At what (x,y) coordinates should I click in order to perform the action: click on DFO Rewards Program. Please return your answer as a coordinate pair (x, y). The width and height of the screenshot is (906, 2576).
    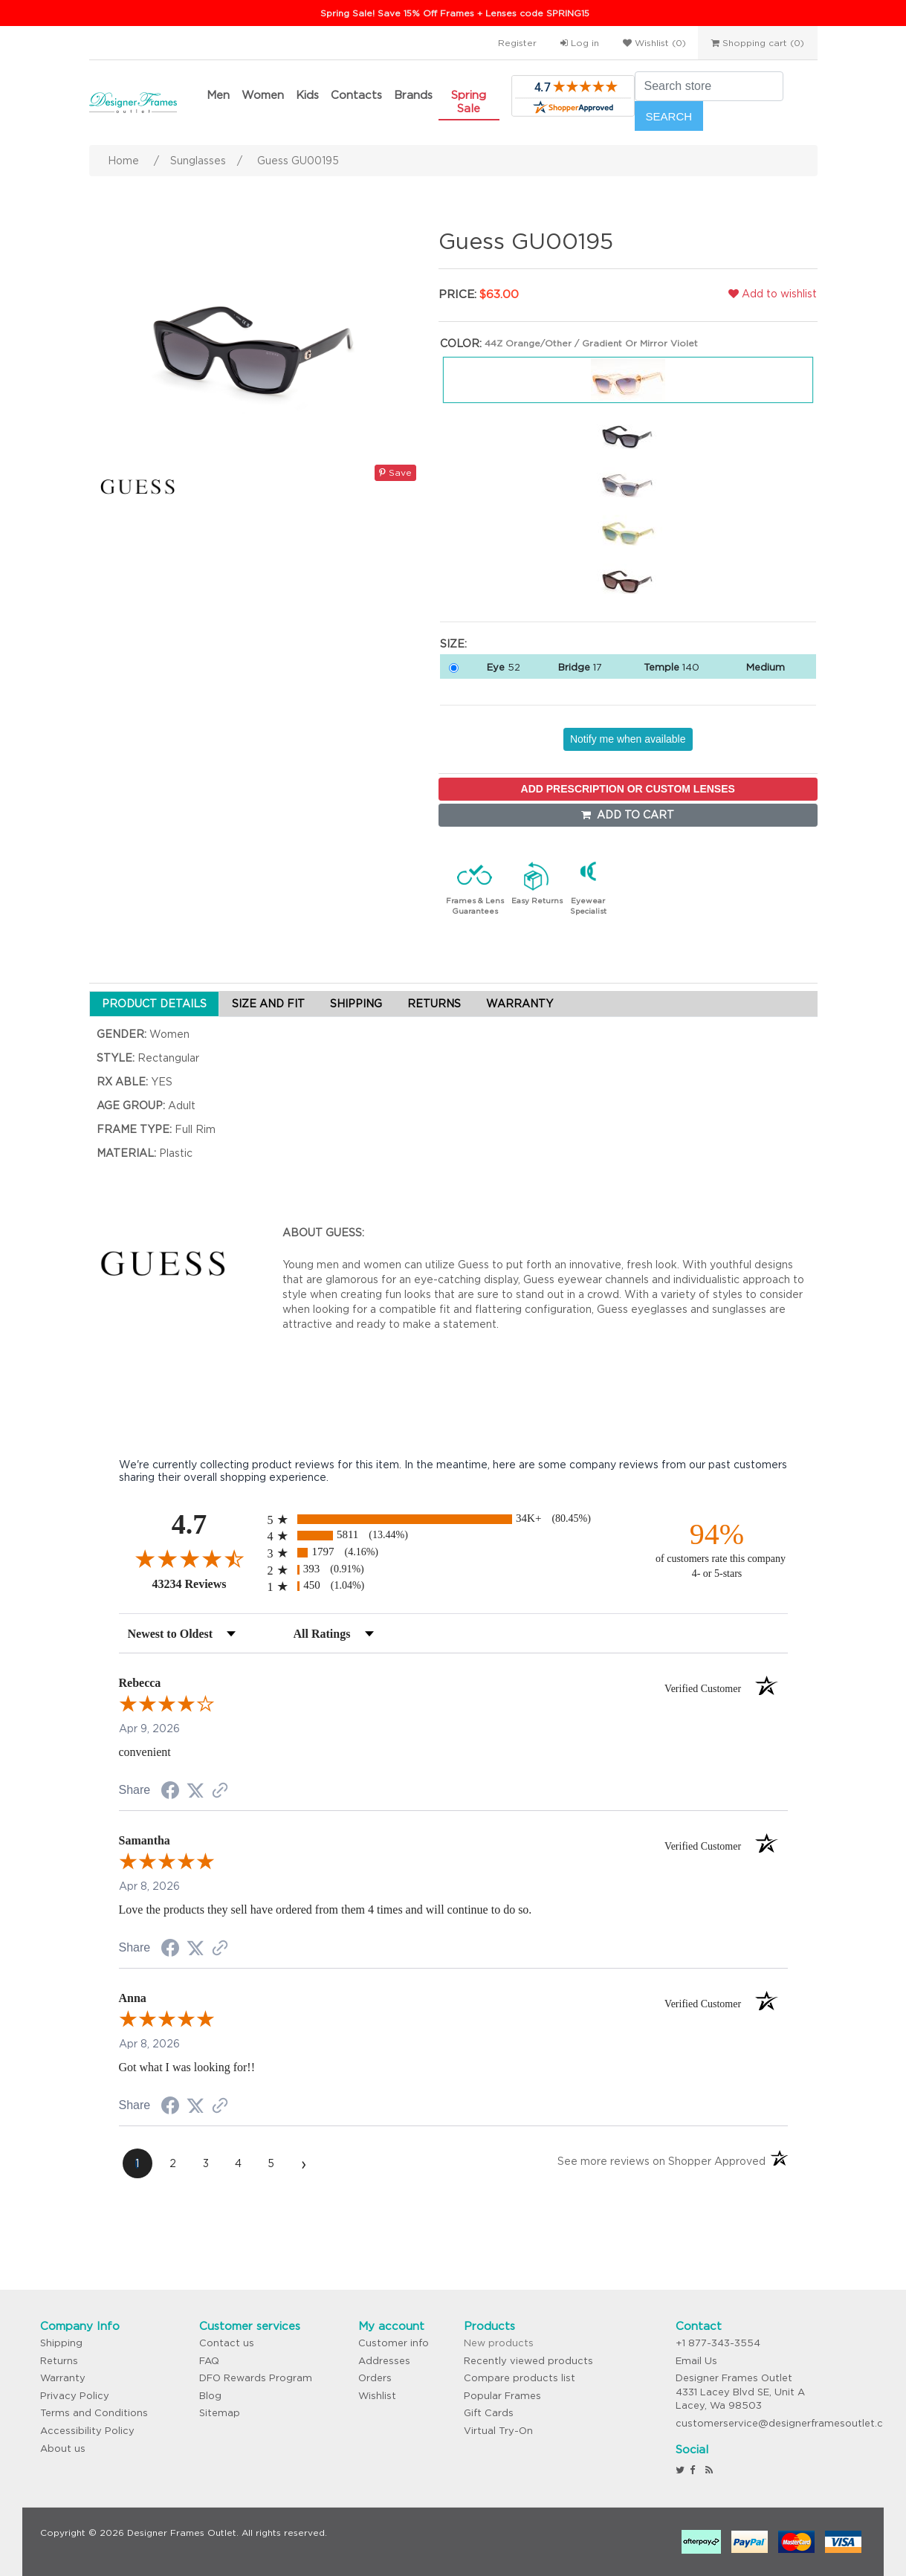
    Looking at the image, I should click on (255, 2377).